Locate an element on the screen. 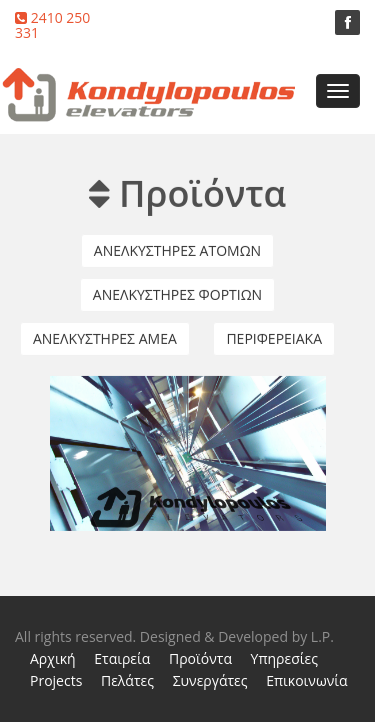  Ανελκυστηρες Ατομων is located at coordinates (177, 249).